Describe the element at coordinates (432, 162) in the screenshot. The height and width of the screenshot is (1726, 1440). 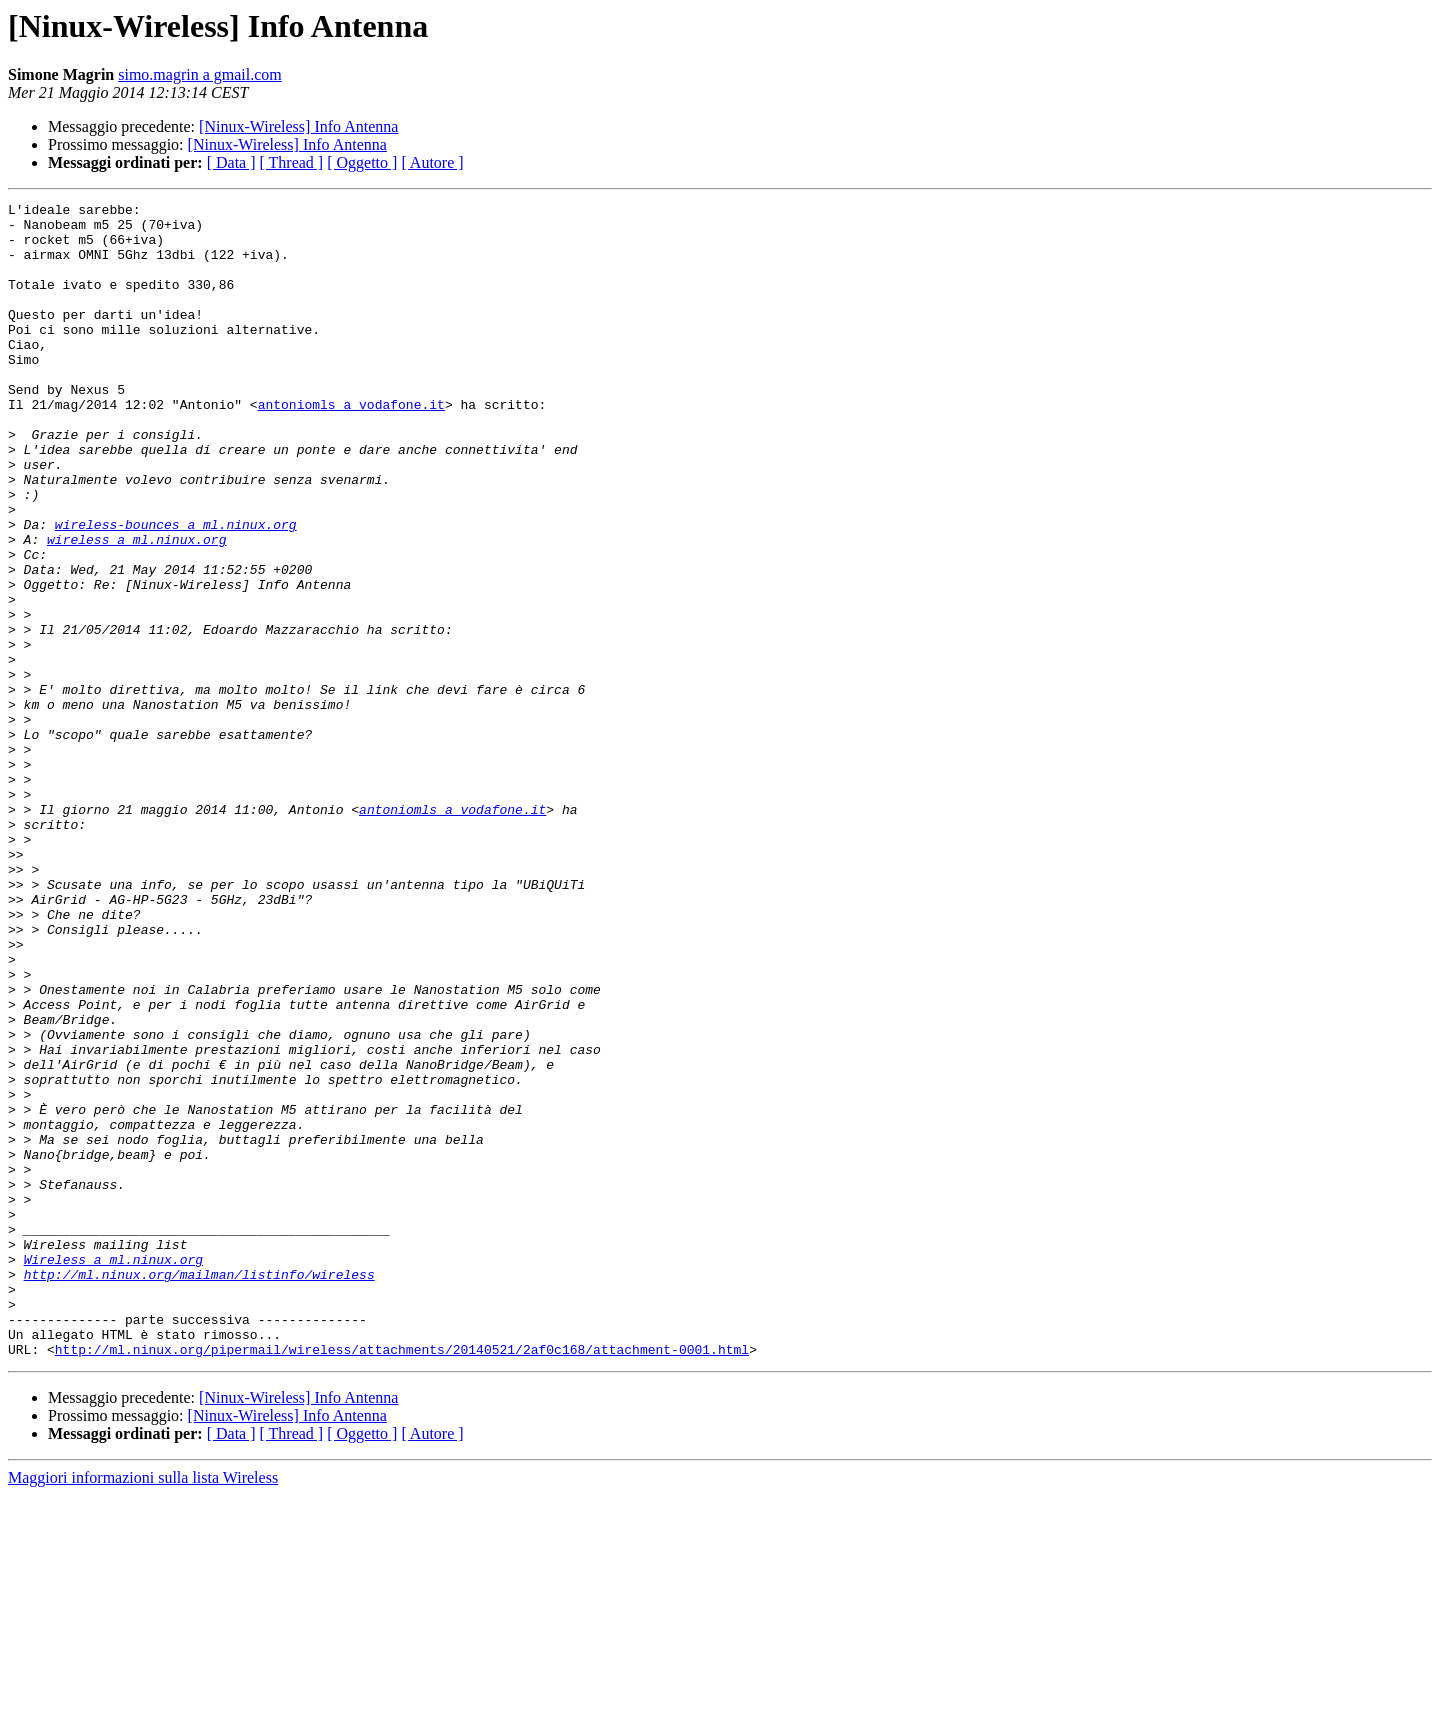
I see `[ Autore ]` at that location.